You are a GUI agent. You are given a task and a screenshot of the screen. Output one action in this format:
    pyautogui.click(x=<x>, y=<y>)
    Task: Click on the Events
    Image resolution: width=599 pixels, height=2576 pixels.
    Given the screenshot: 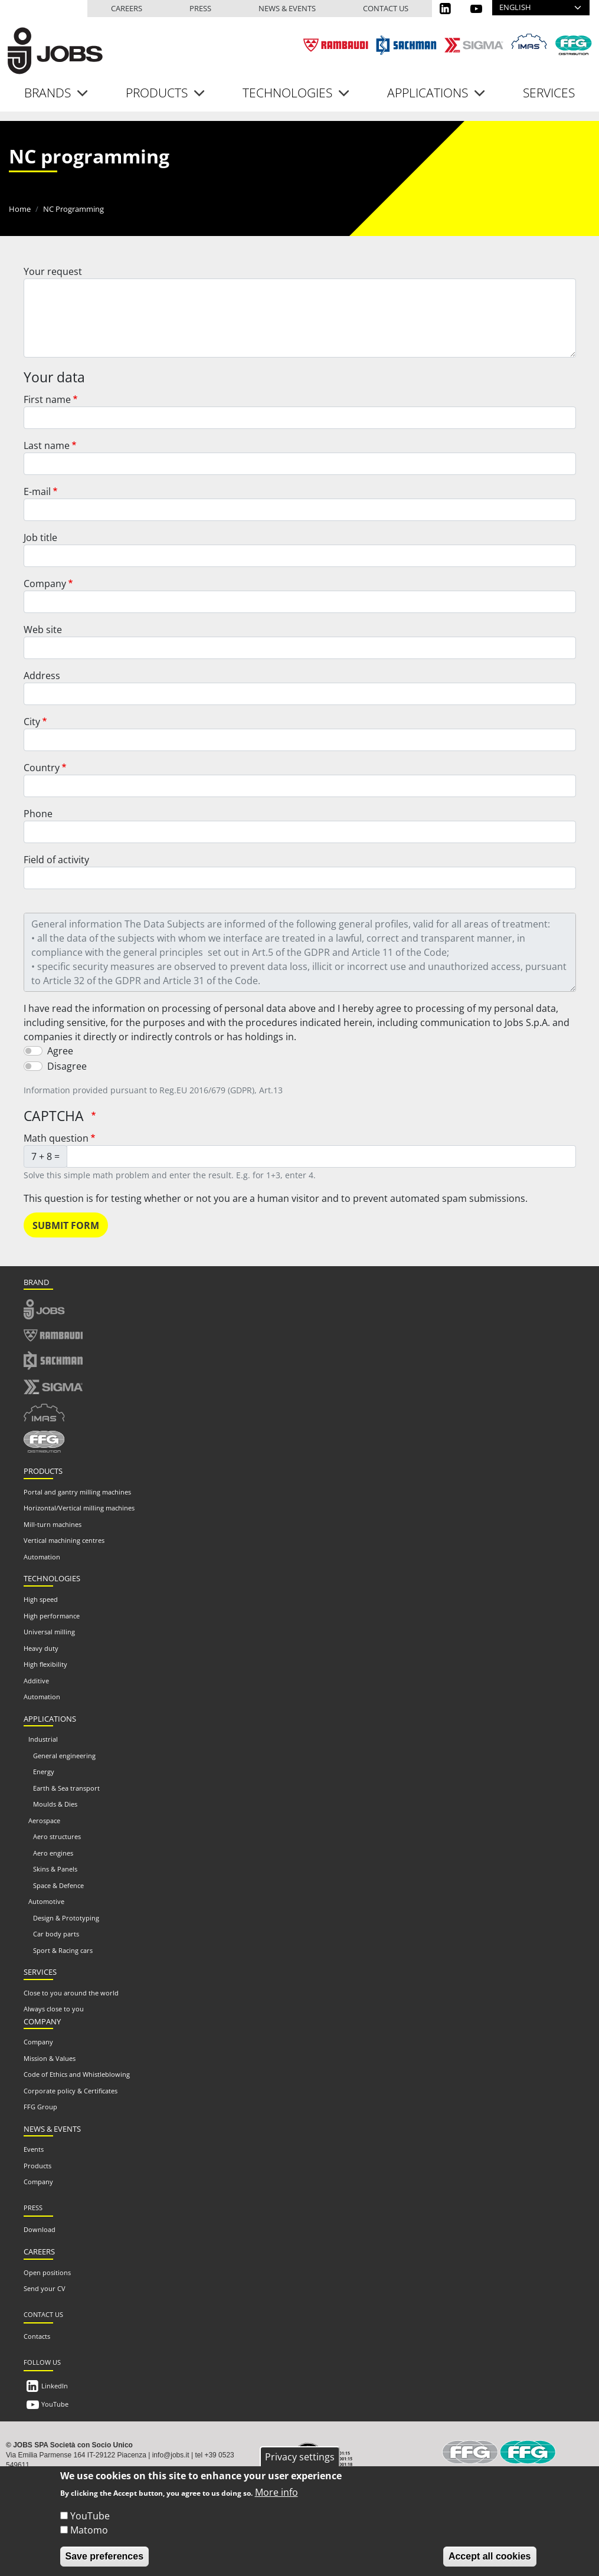 What is the action you would take?
    pyautogui.click(x=34, y=2149)
    